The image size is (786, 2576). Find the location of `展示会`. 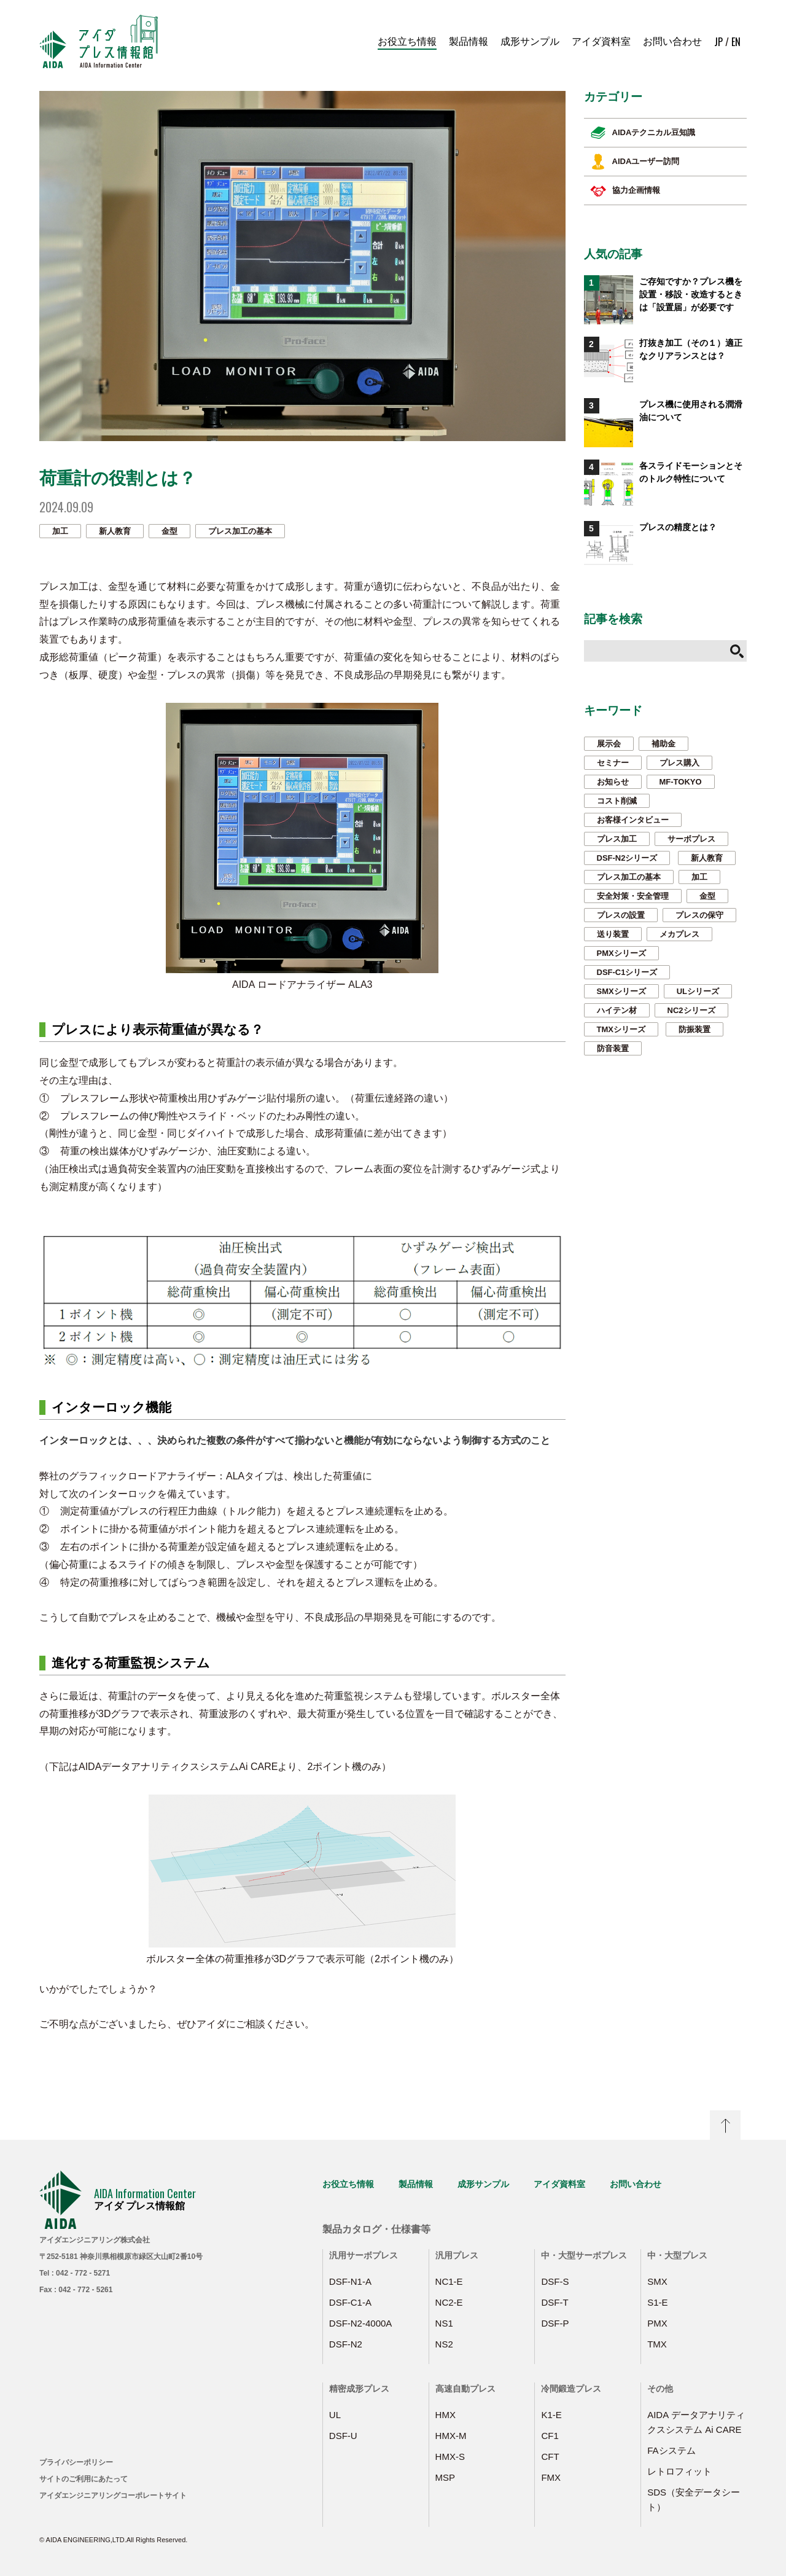

展示会 is located at coordinates (609, 743).